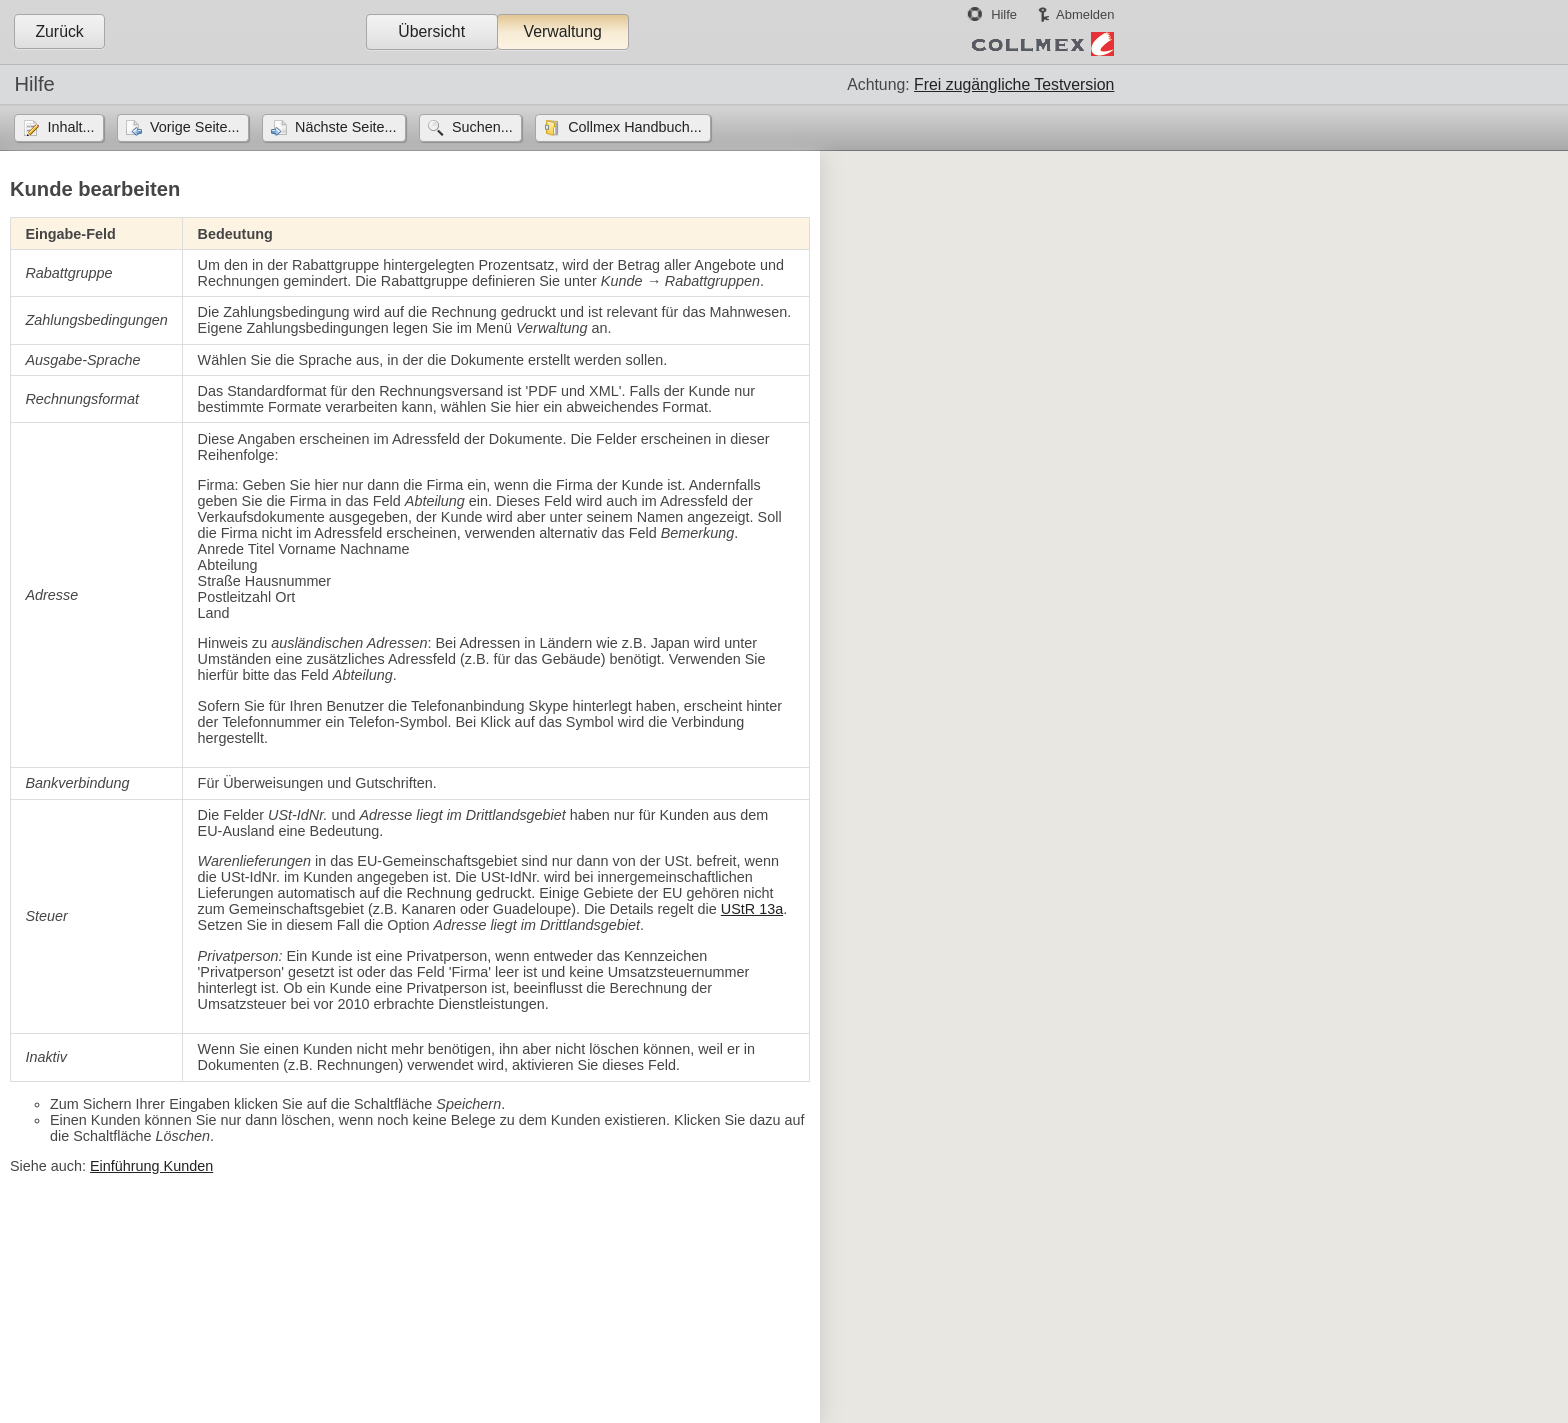 The width and height of the screenshot is (1568, 1423). I want to click on Hilfe, so click(1004, 14).